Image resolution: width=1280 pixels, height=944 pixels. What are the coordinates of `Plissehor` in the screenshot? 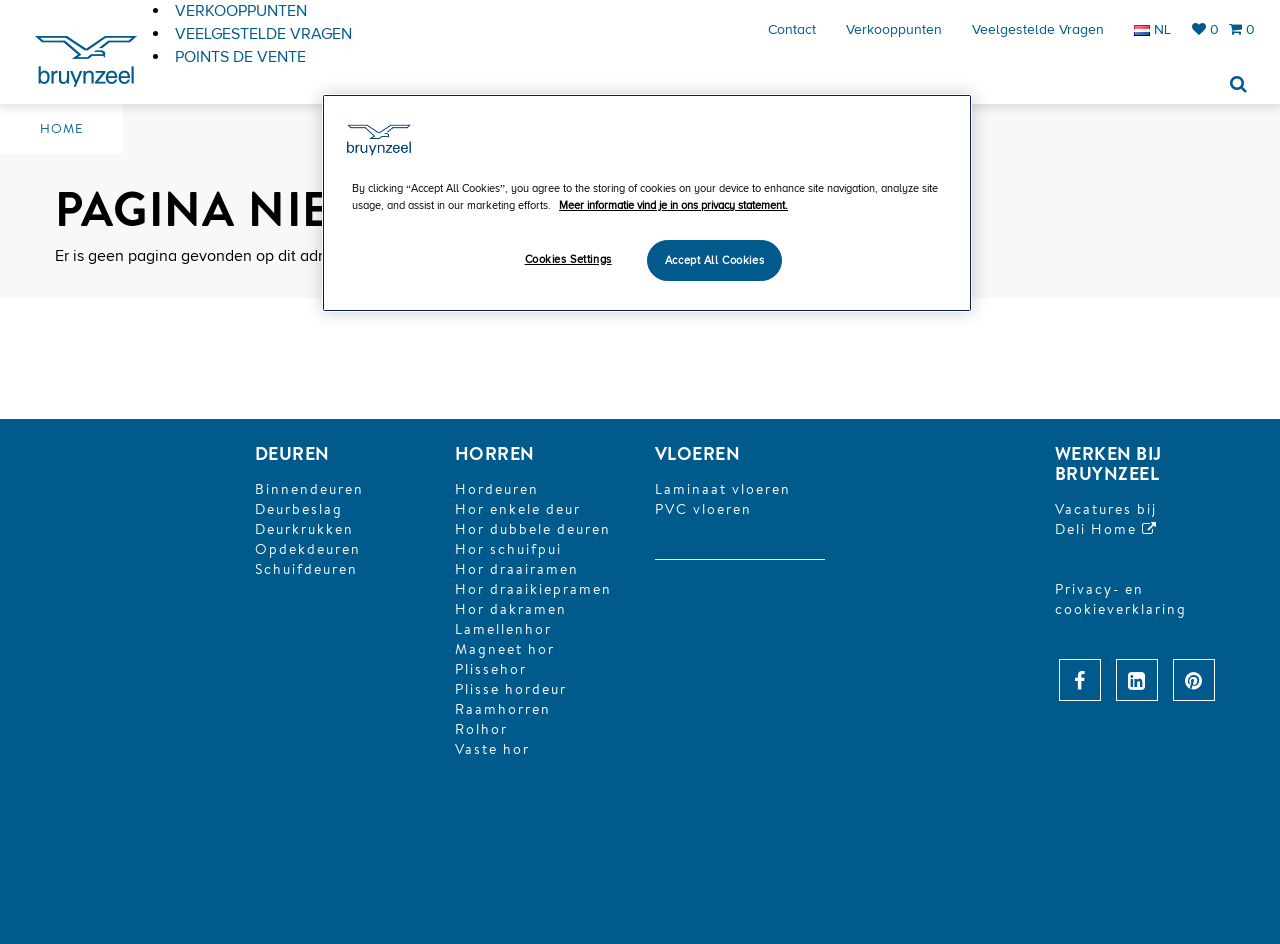 It's located at (491, 669).